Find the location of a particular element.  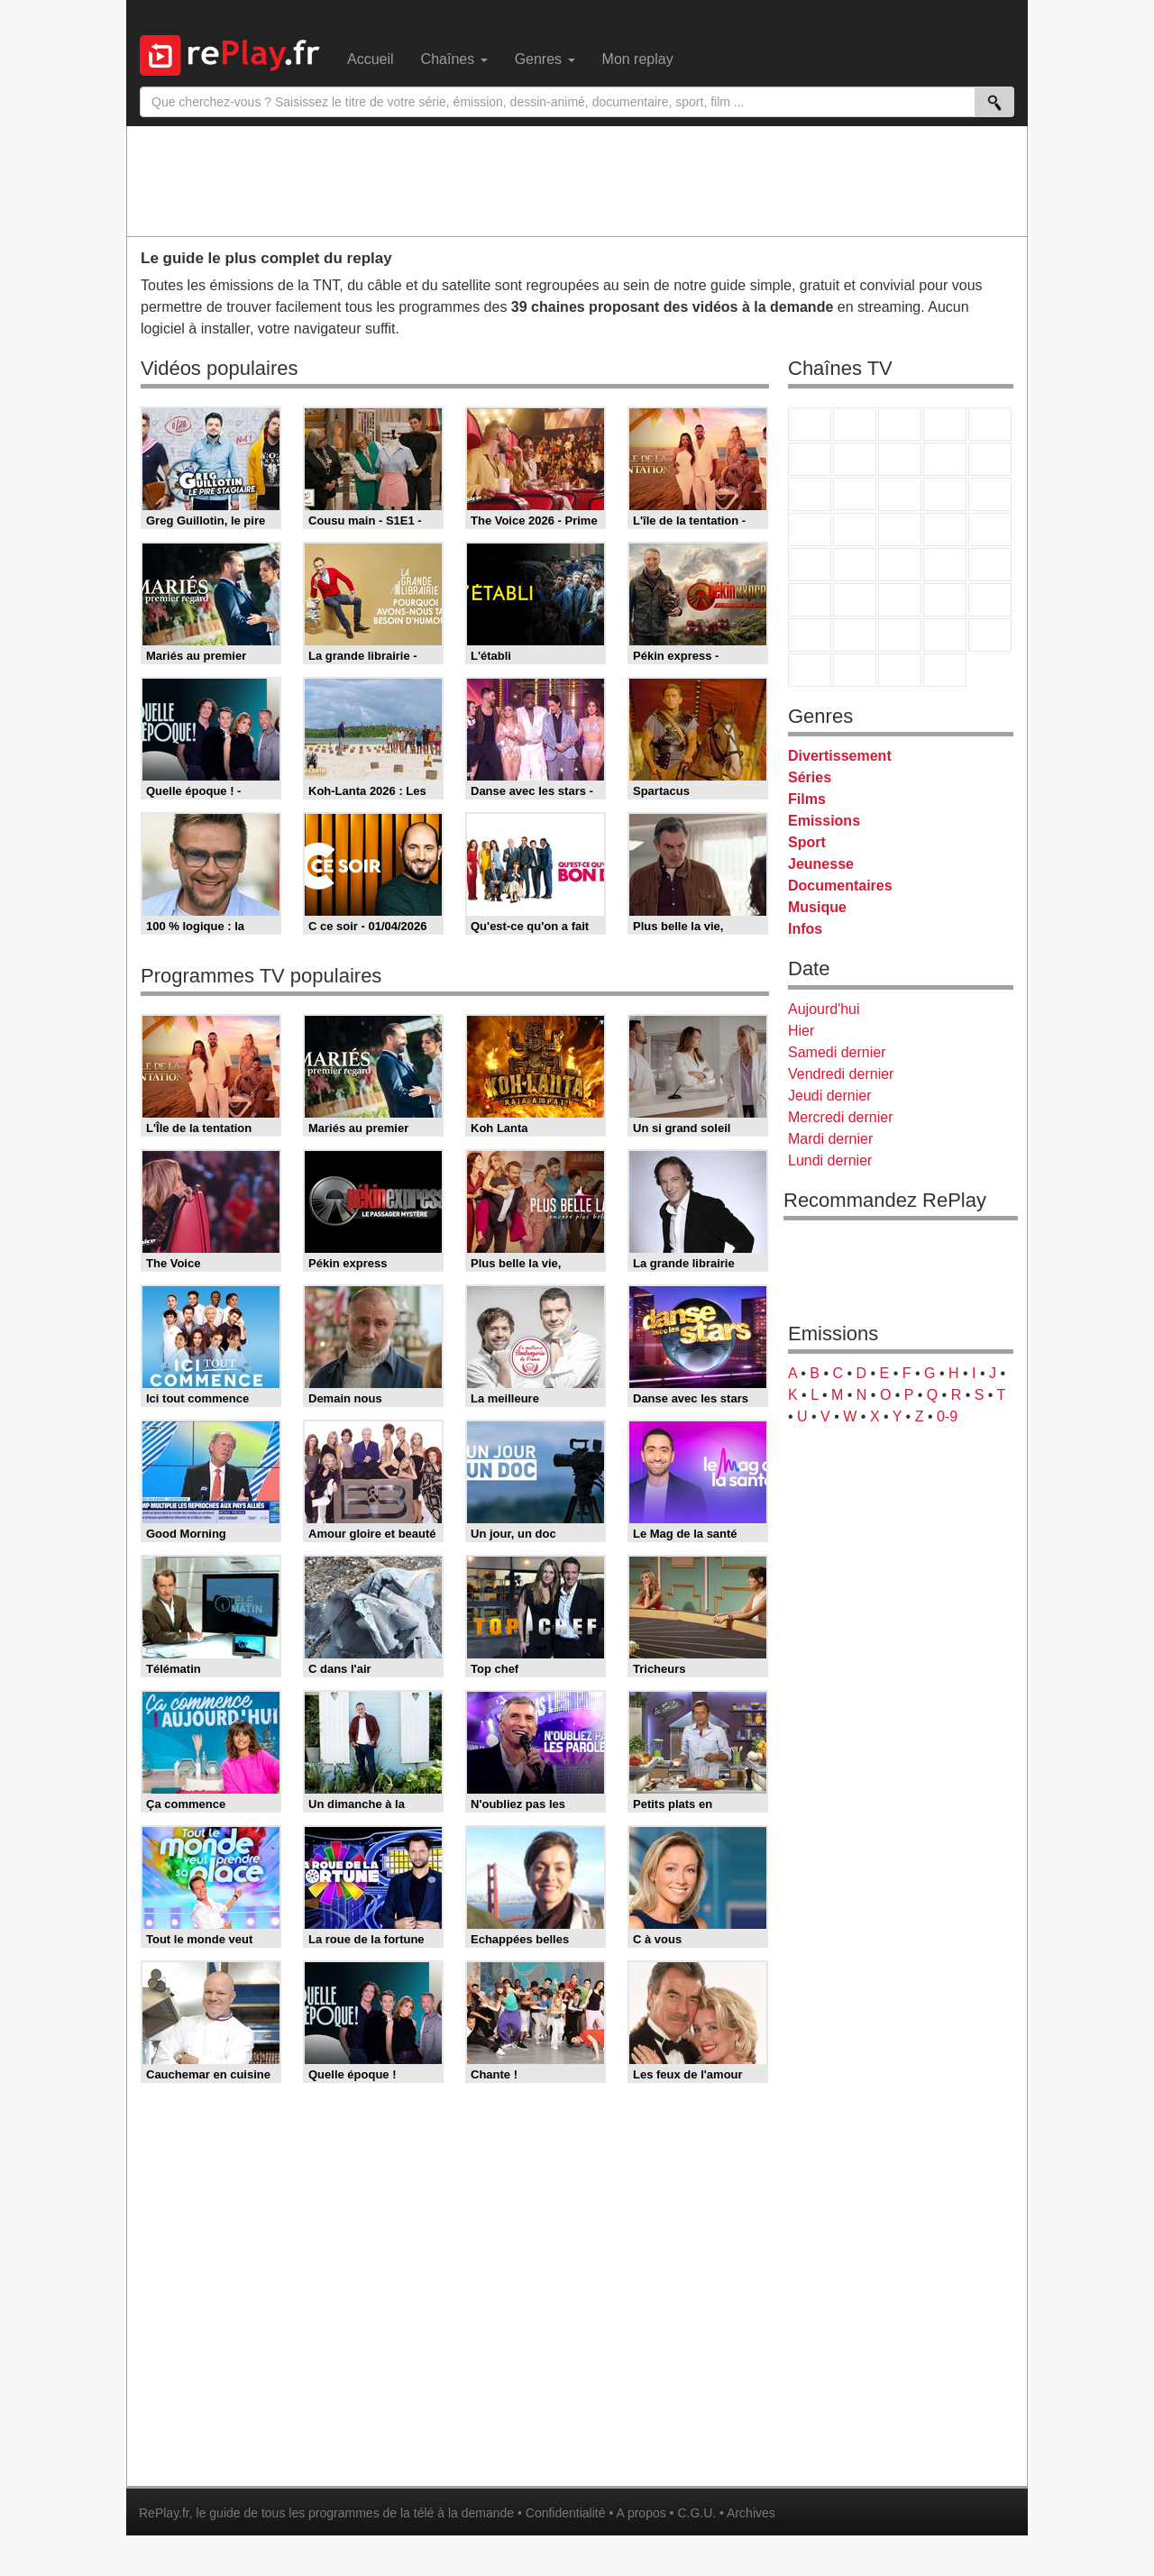

[Advertisement] is located at coordinates (577, 180).